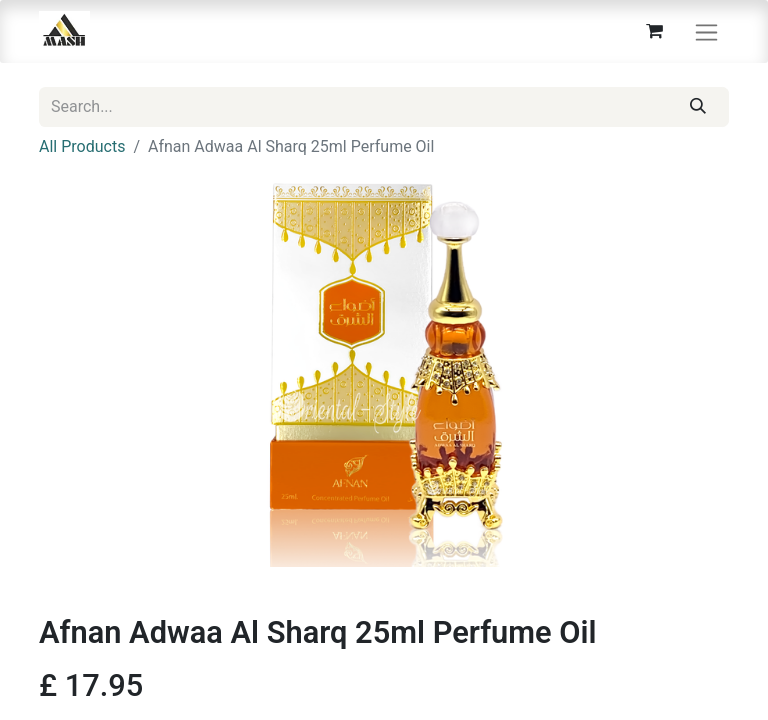 The height and width of the screenshot is (720, 768). What do you see at coordinates (82, 146) in the screenshot?
I see `All Products` at bounding box center [82, 146].